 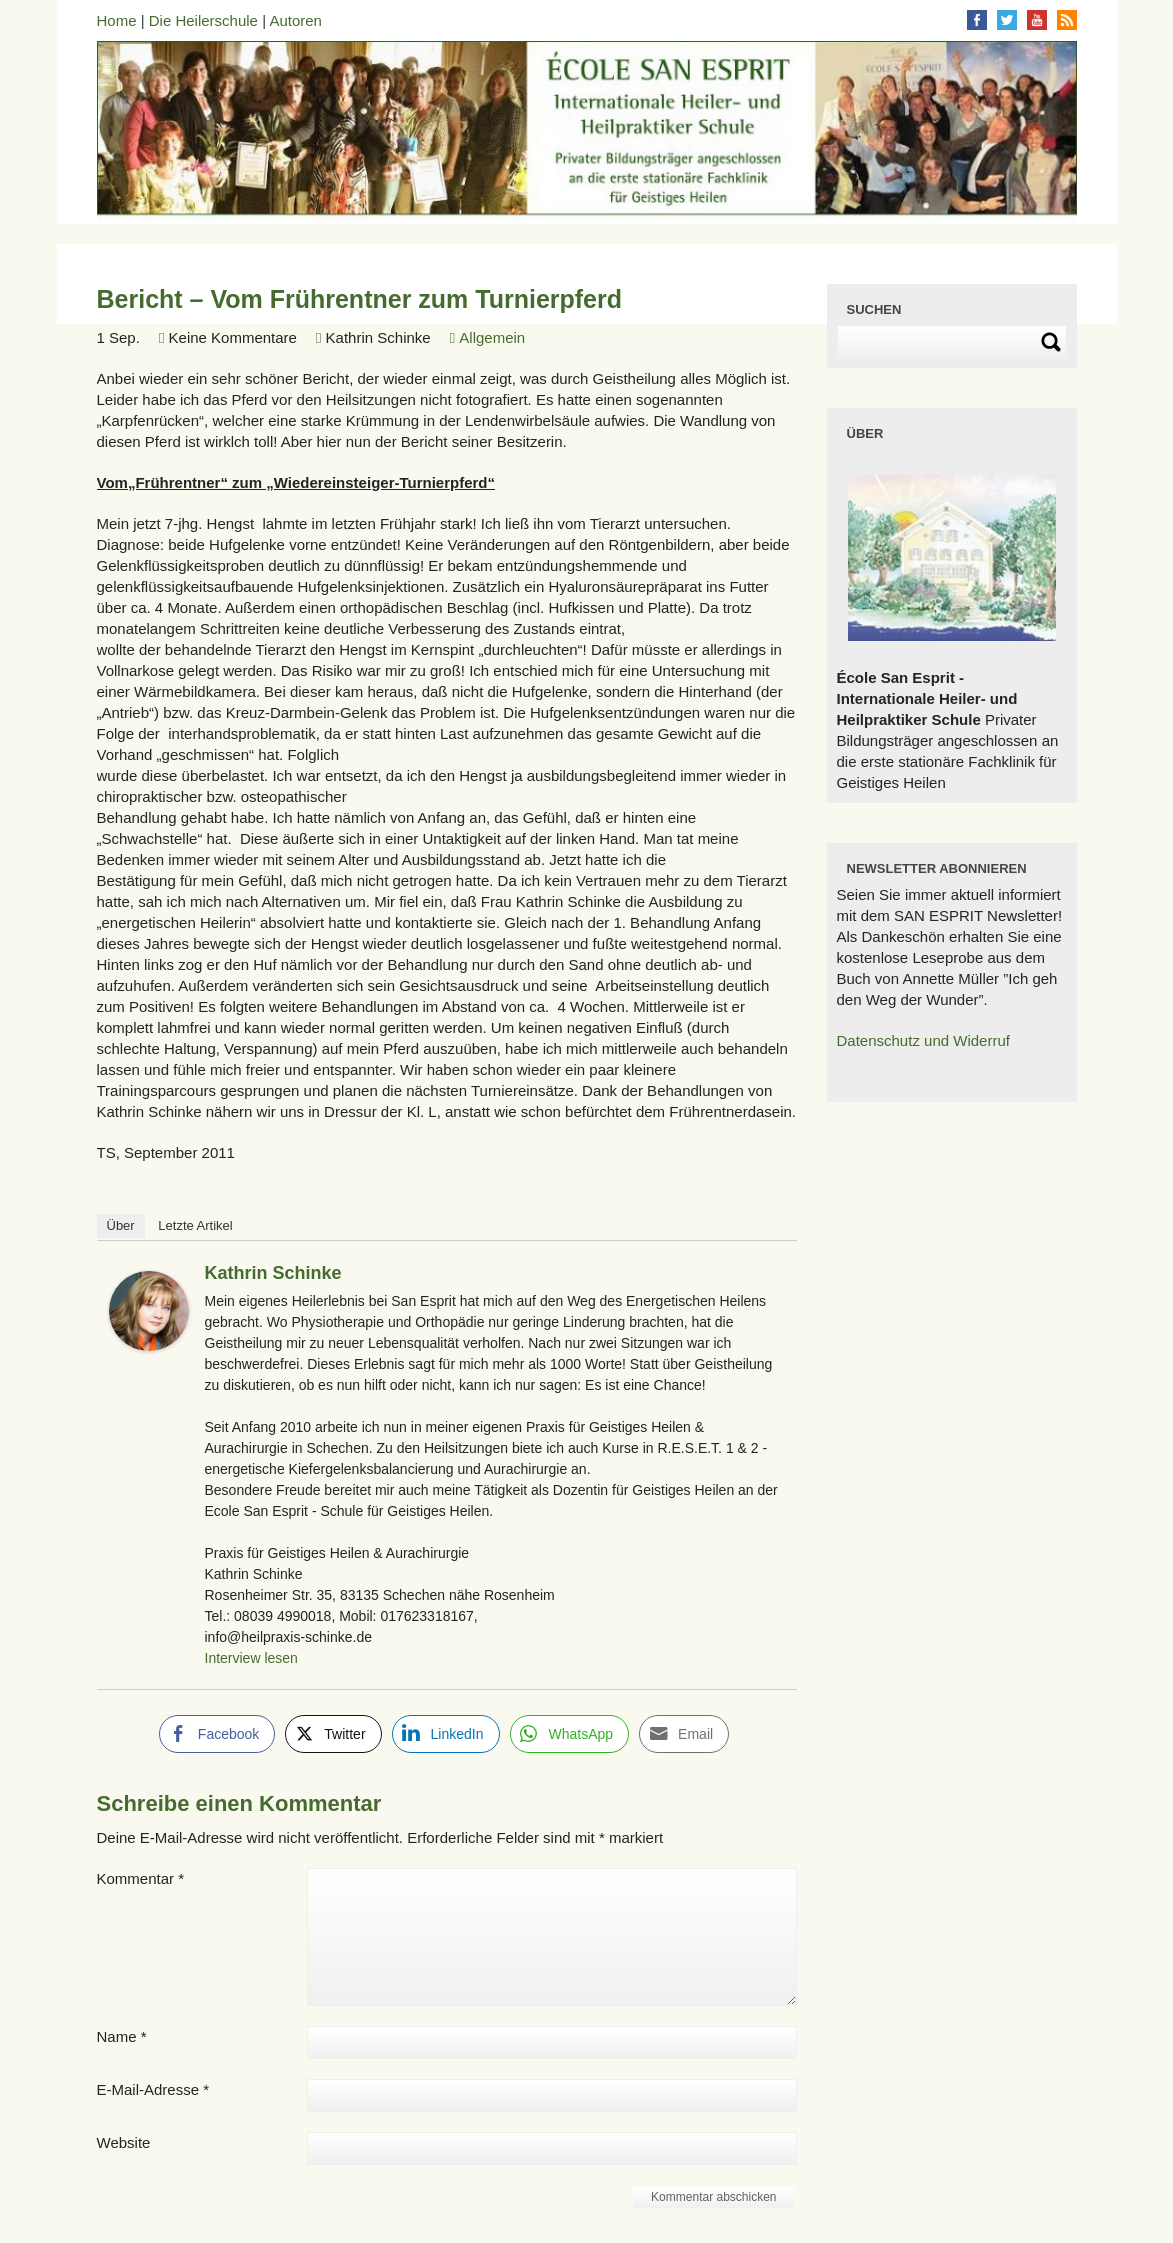 I want to click on [Share through Email], so click(x=684, y=1734).